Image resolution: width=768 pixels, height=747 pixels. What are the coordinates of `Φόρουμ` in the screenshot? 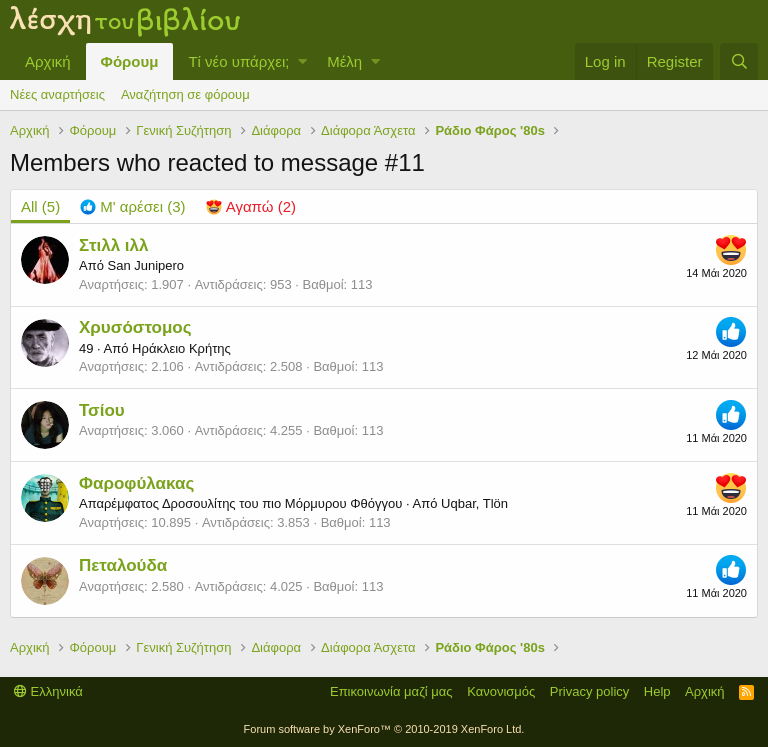 It's located at (130, 61).